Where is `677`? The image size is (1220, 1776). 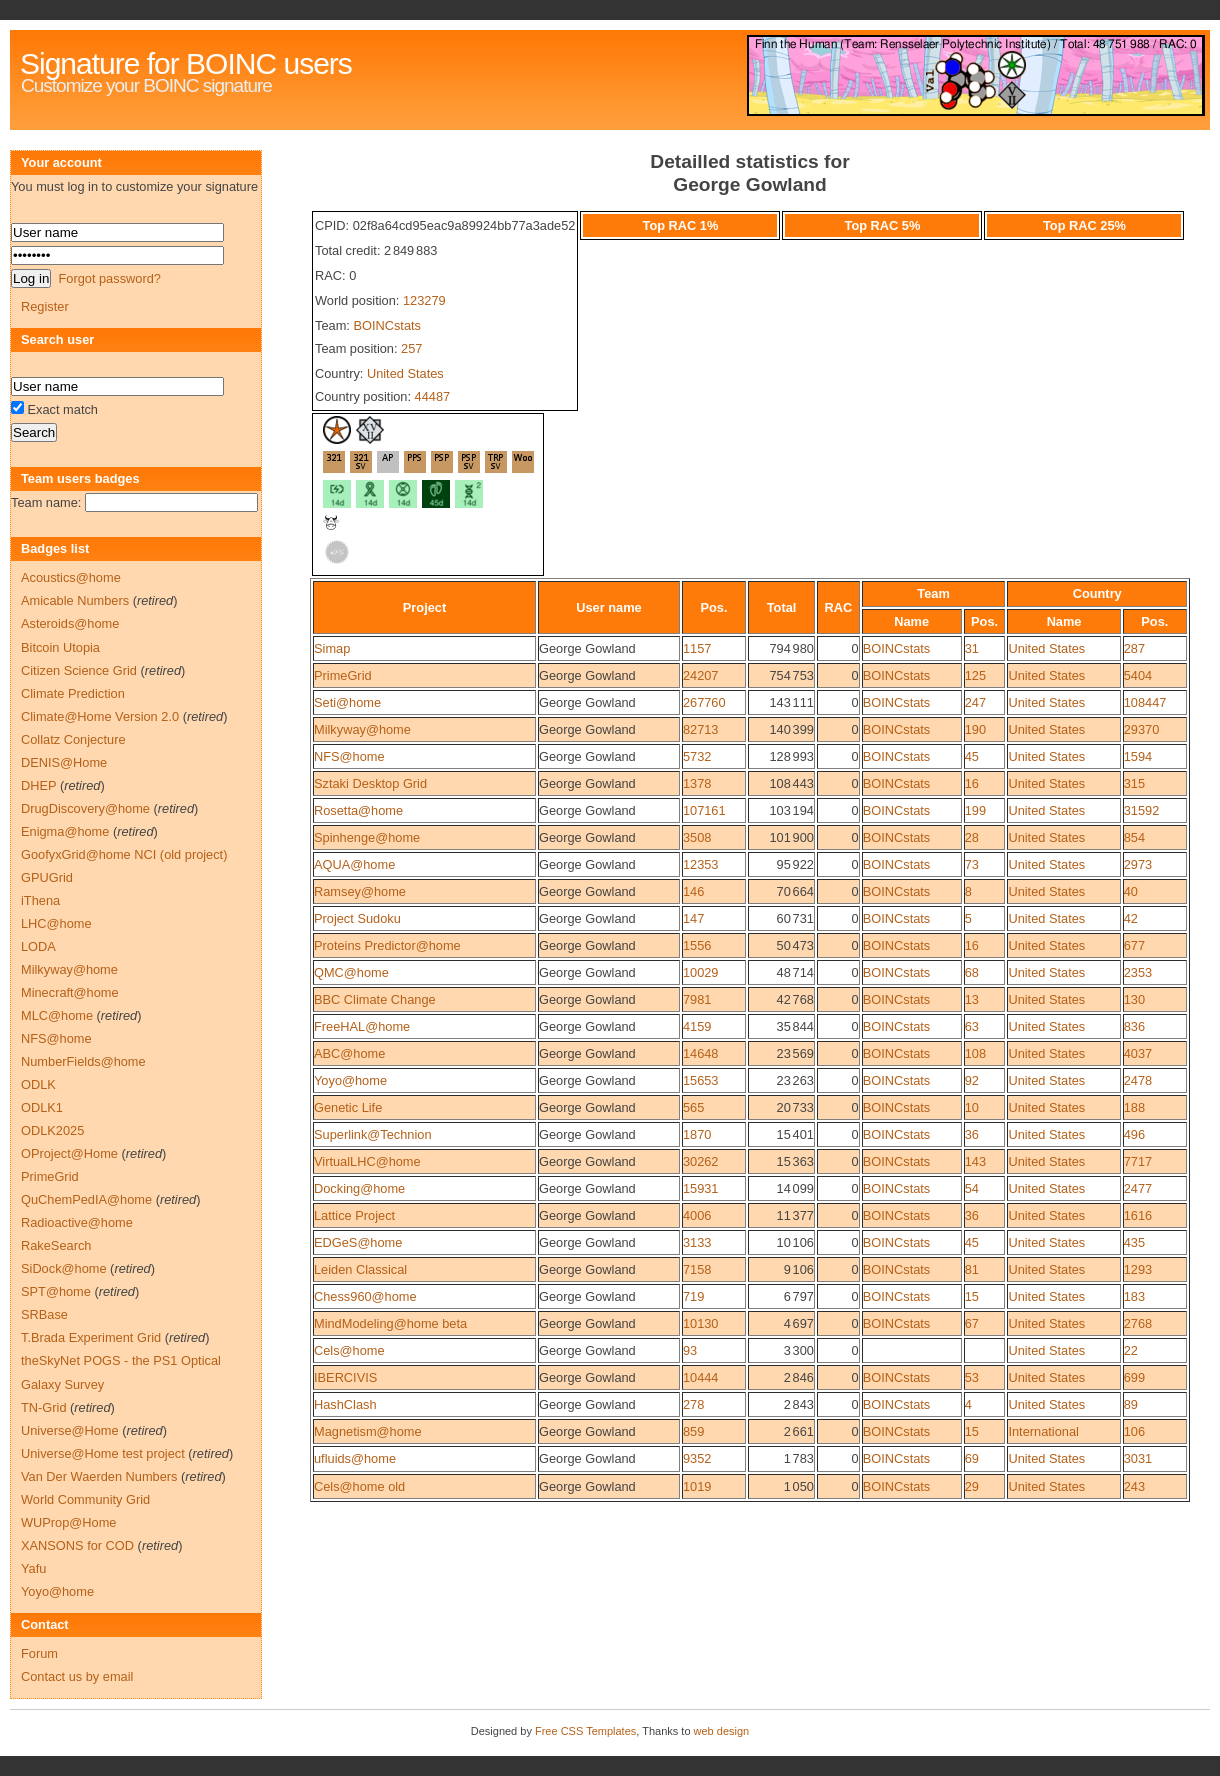
677 is located at coordinates (1134, 945).